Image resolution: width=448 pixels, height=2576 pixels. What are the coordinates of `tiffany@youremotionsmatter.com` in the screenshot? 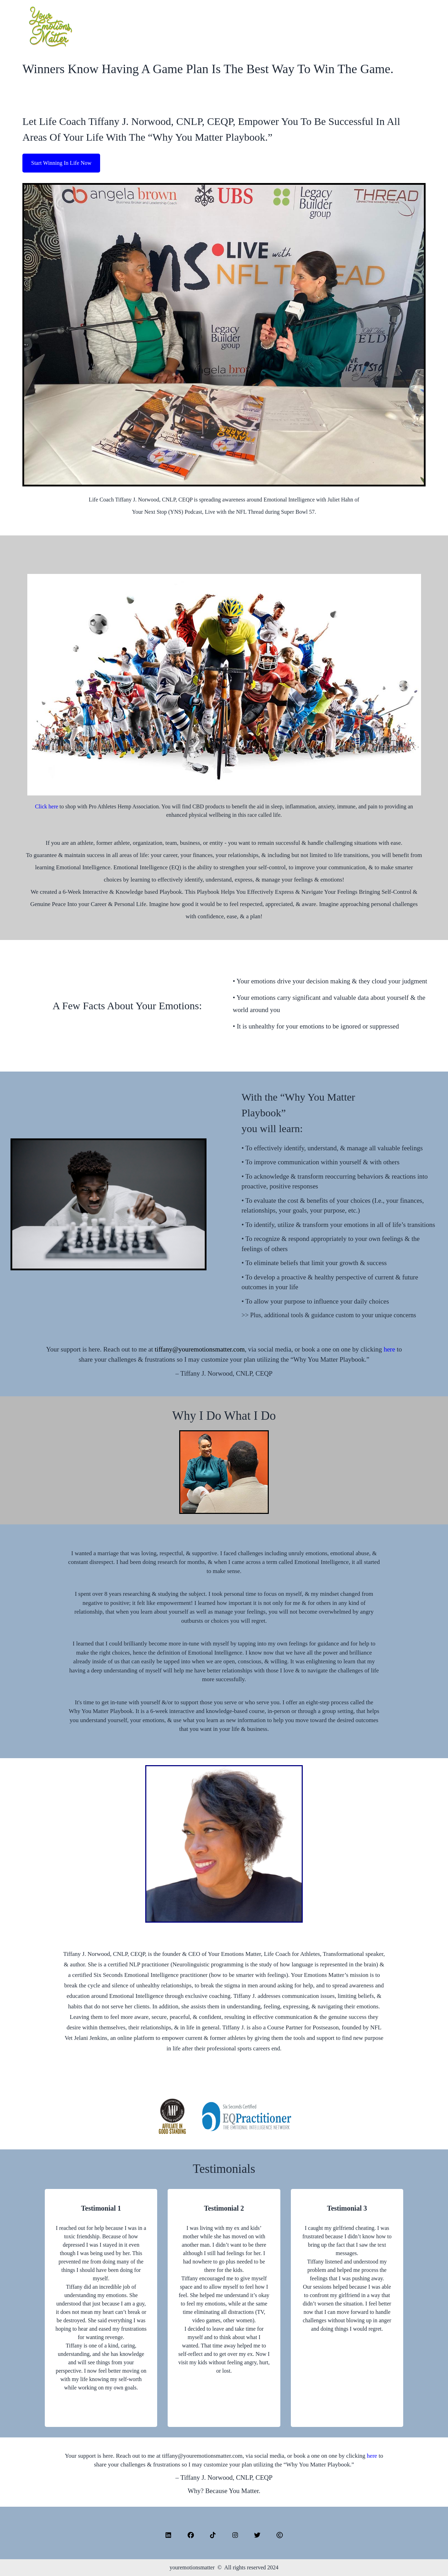 It's located at (200, 1349).